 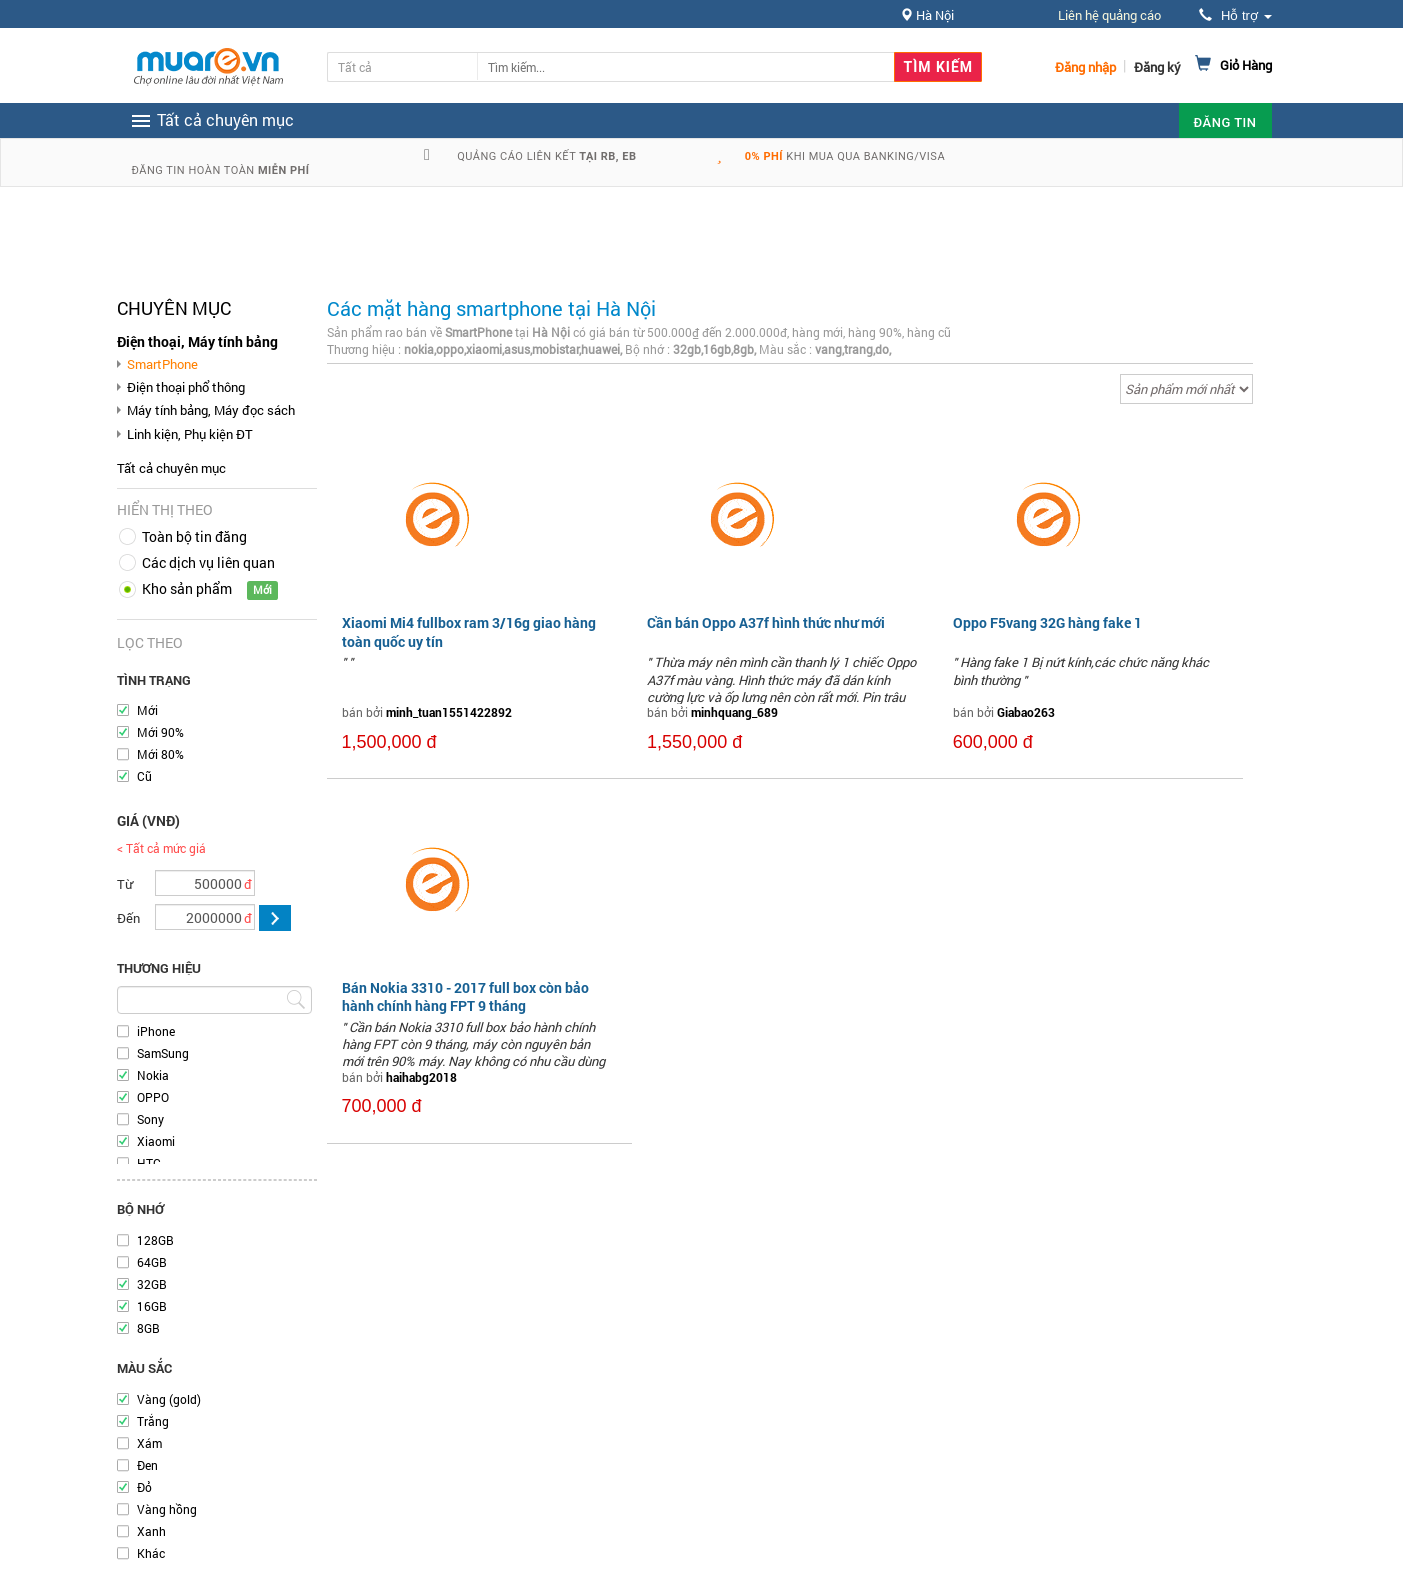 I want to click on Linh kiện, Phụ kiện ĐT, so click(x=190, y=434).